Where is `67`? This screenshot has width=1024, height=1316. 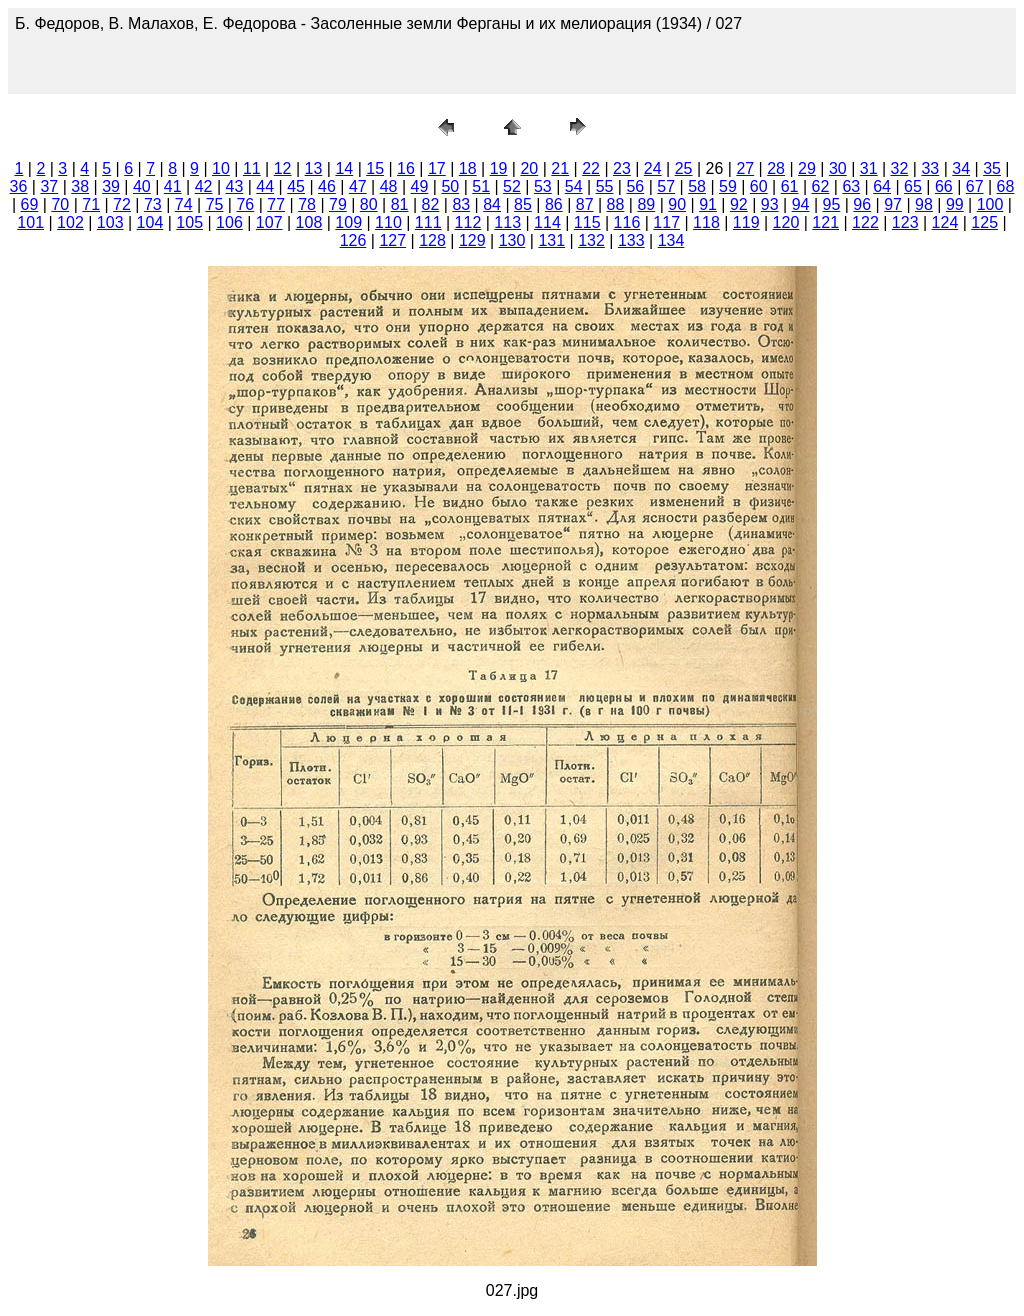 67 is located at coordinates (975, 186).